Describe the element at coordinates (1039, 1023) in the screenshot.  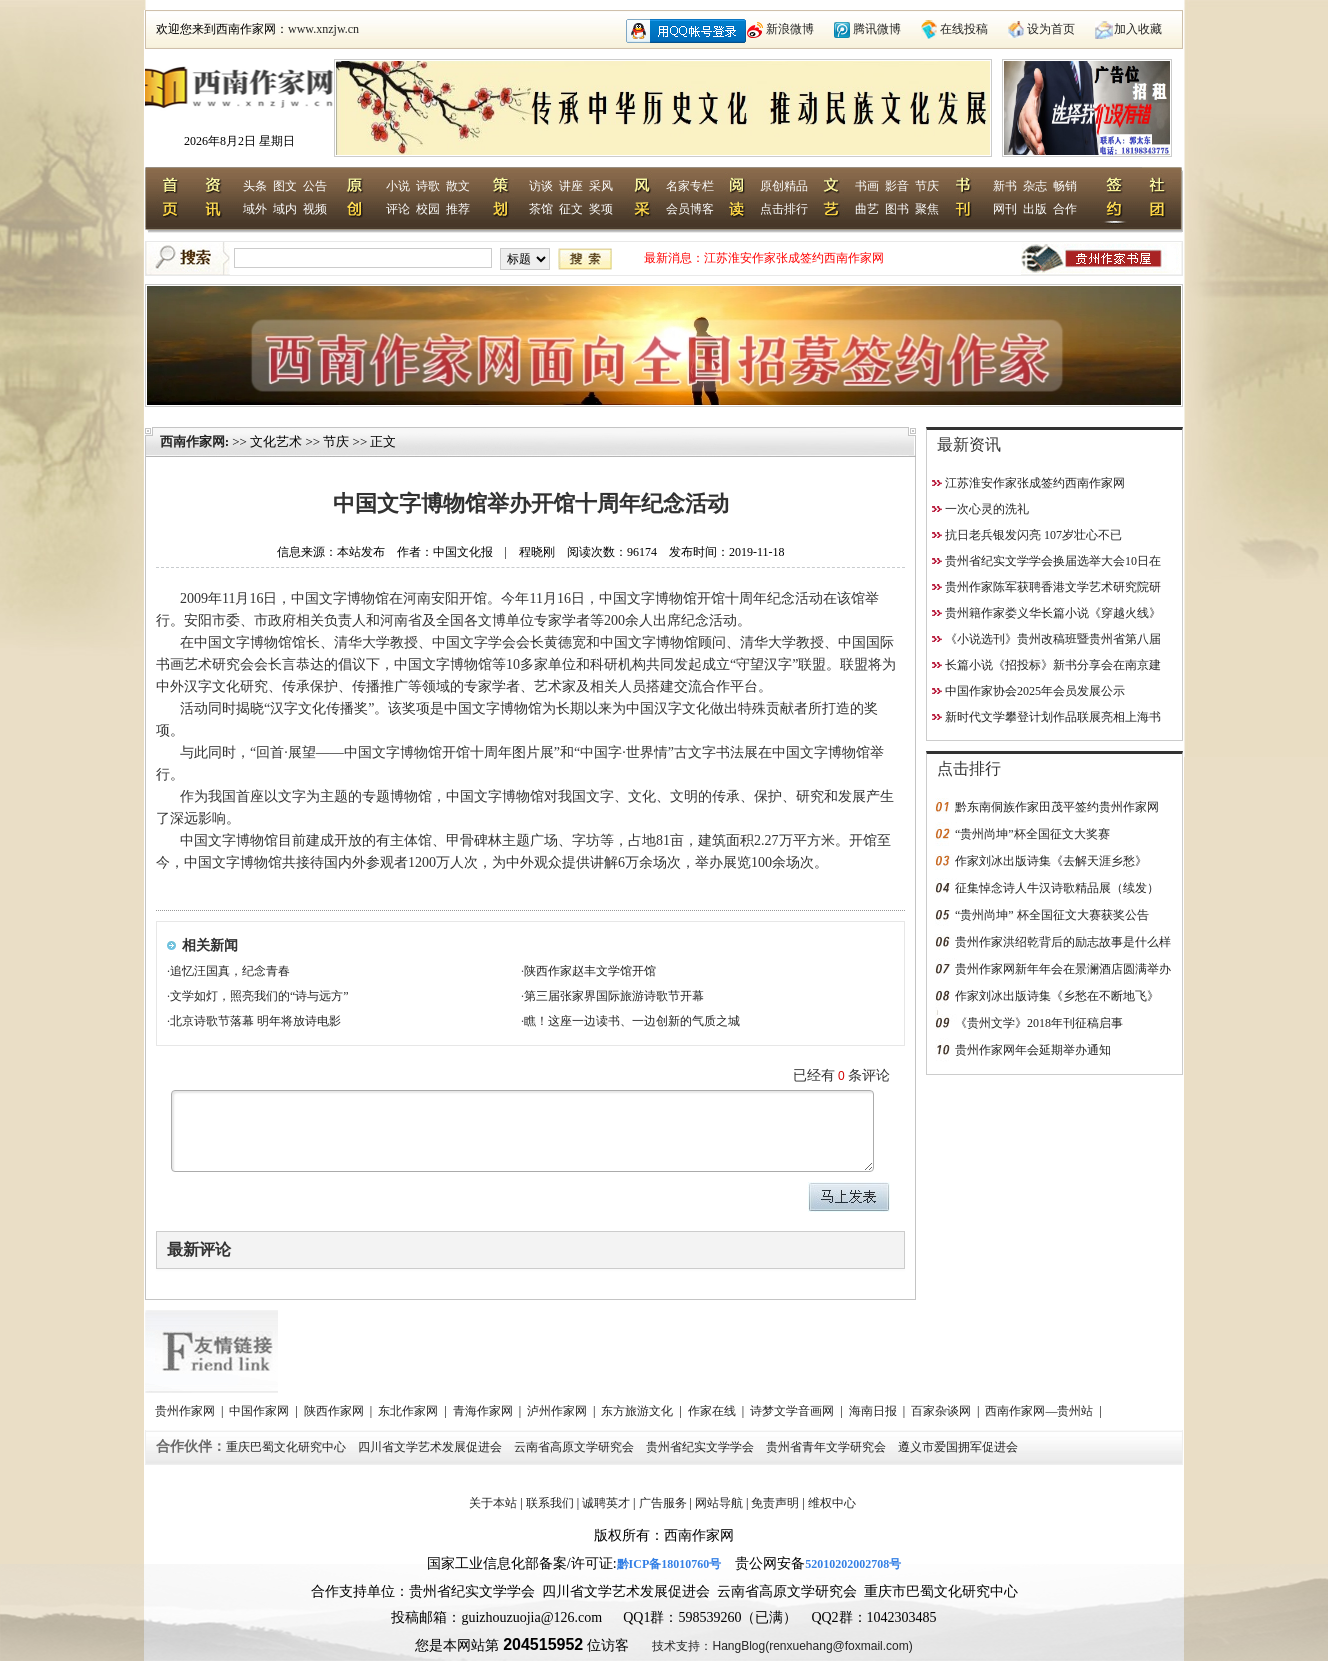
I see `《贵州文学》2018年刊征稿启事` at that location.